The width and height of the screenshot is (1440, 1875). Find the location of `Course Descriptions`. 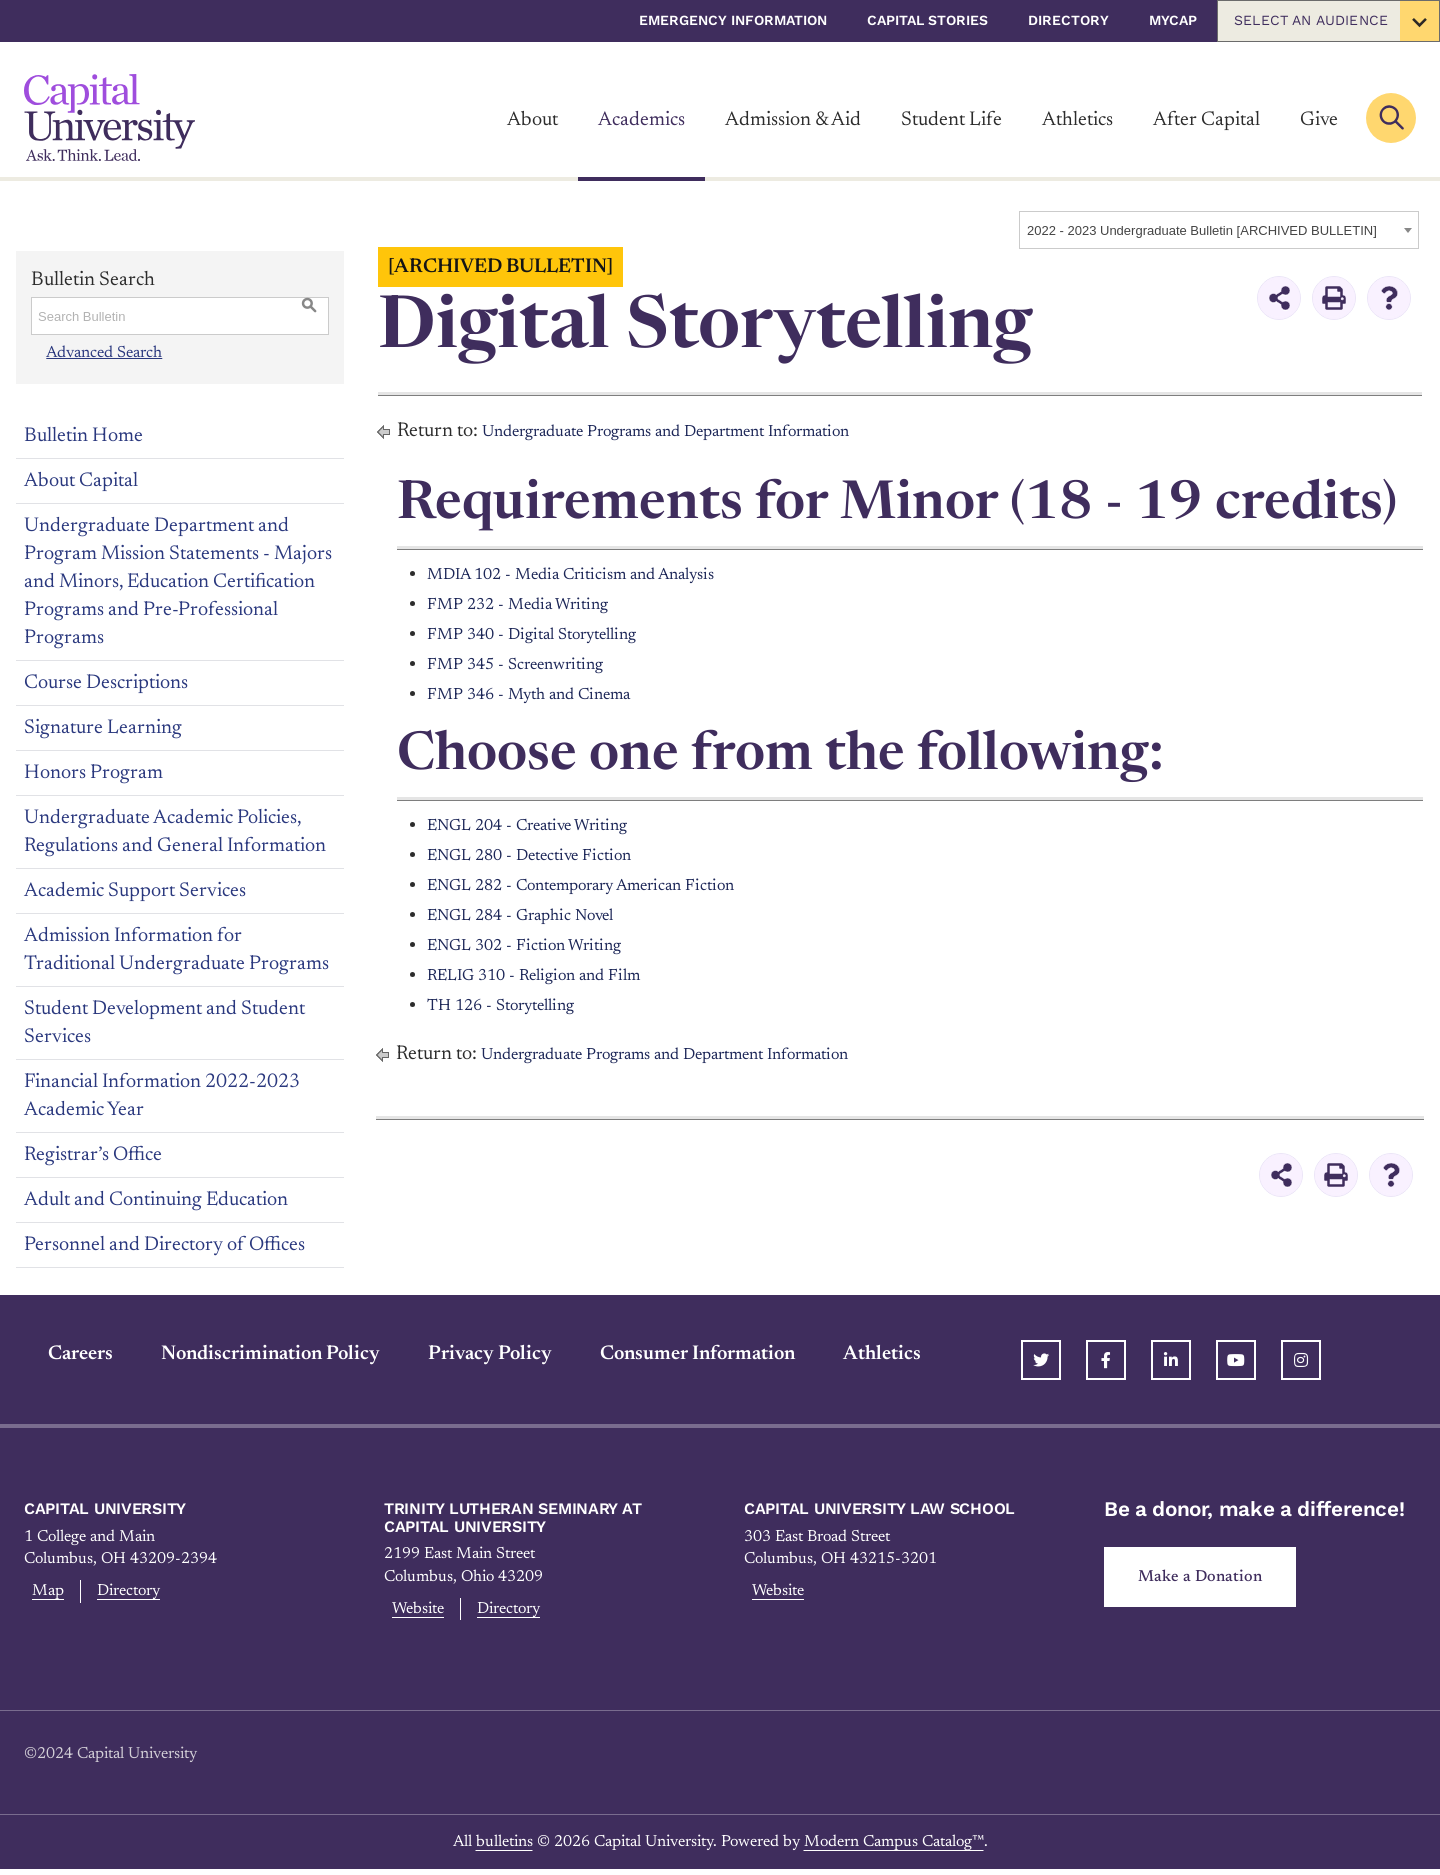

Course Descriptions is located at coordinates (106, 683).